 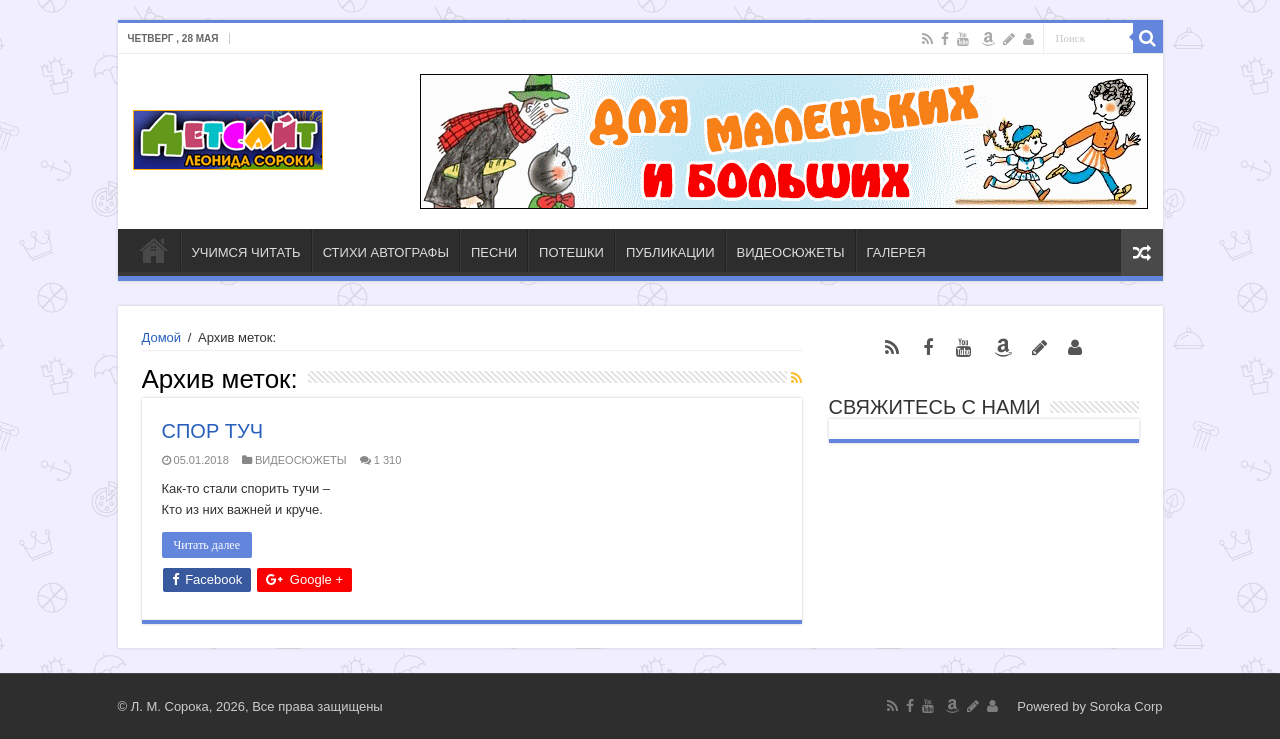 What do you see at coordinates (670, 252) in the screenshot?
I see `ПУБЛИКАЦИИ` at bounding box center [670, 252].